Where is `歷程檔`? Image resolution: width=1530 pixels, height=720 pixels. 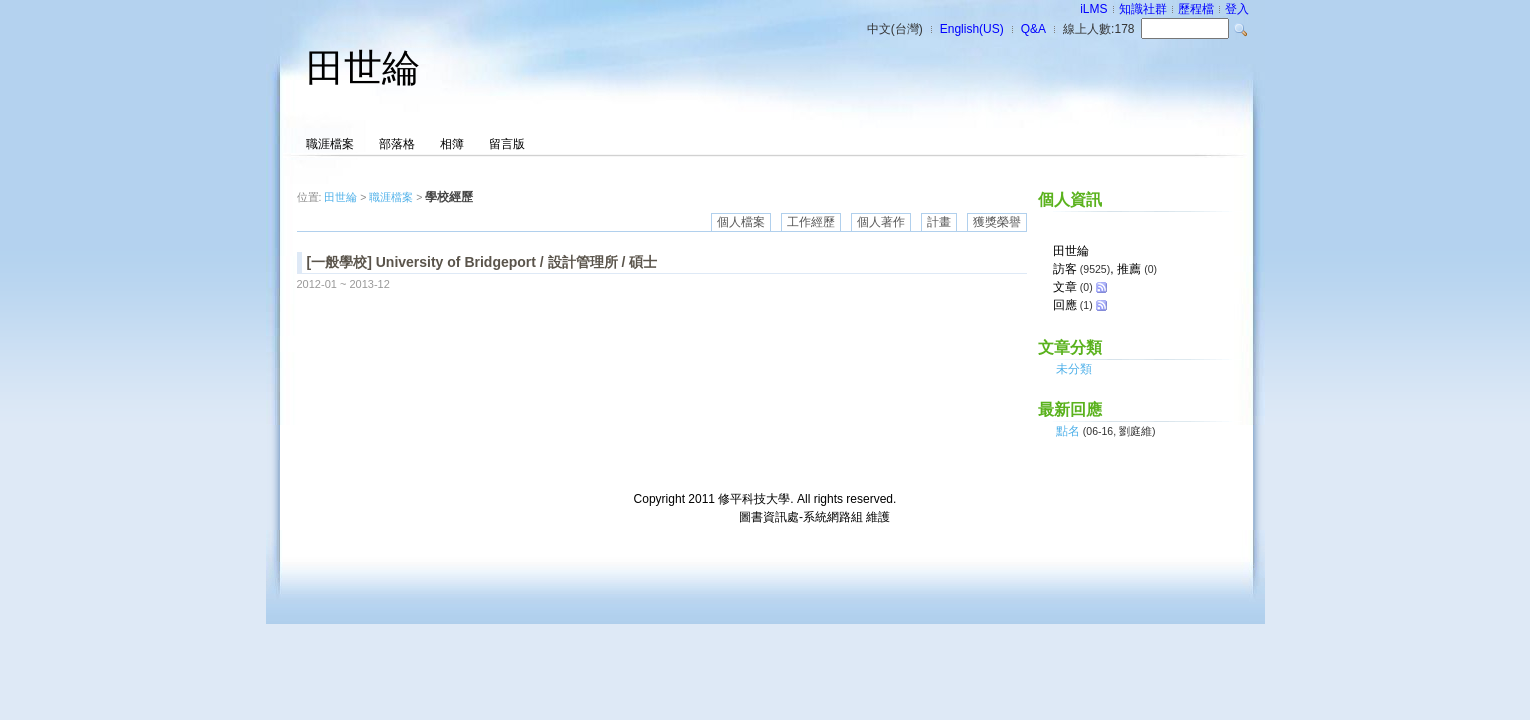 歷程檔 is located at coordinates (1196, 9).